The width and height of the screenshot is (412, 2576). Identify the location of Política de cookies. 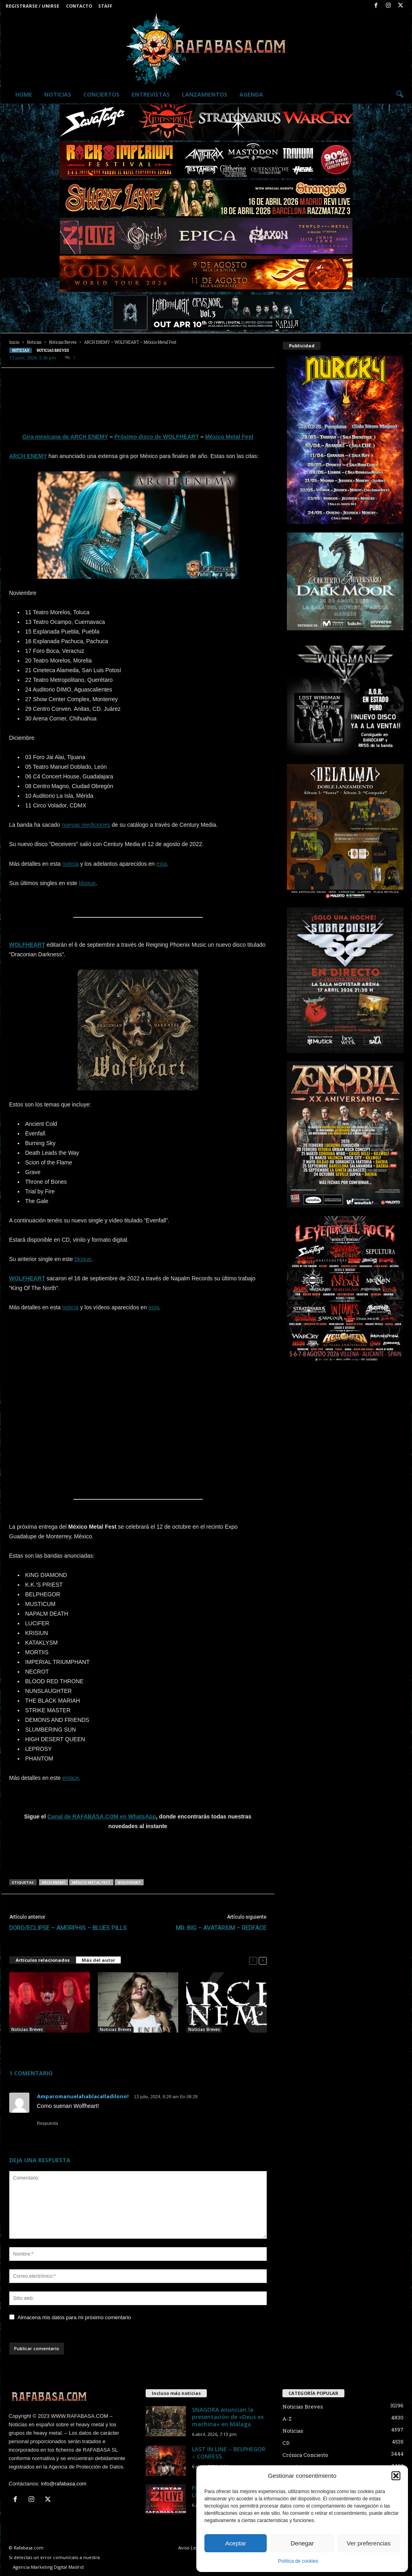
(298, 2561).